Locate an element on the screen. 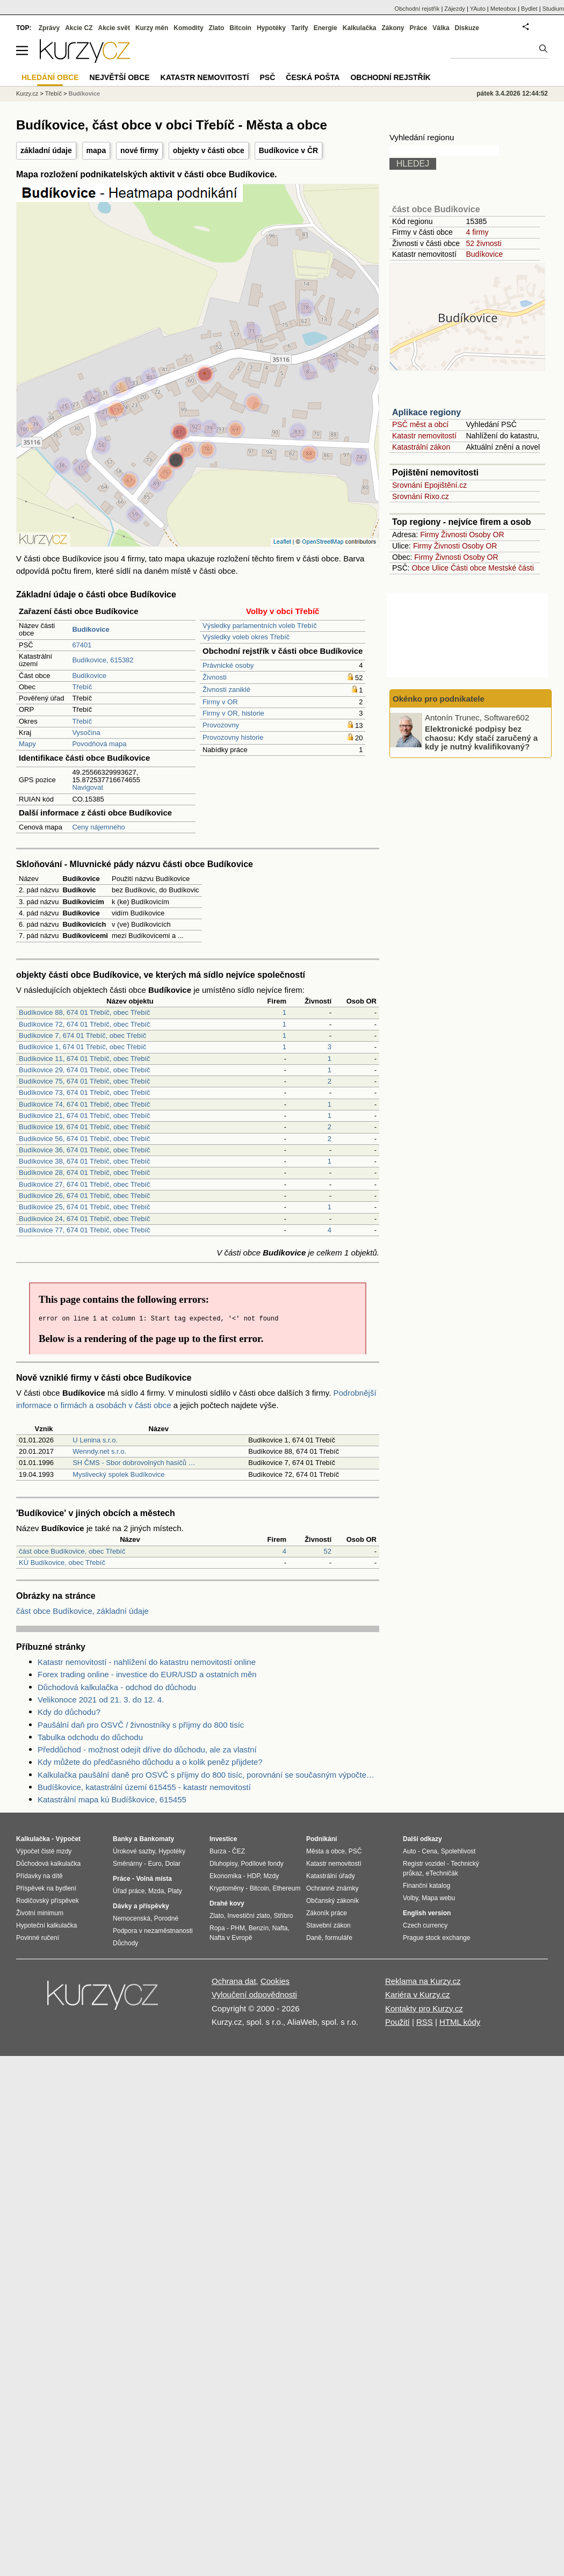 This screenshot has width=564, height=2576. Výpočet is located at coordinates (68, 1839).